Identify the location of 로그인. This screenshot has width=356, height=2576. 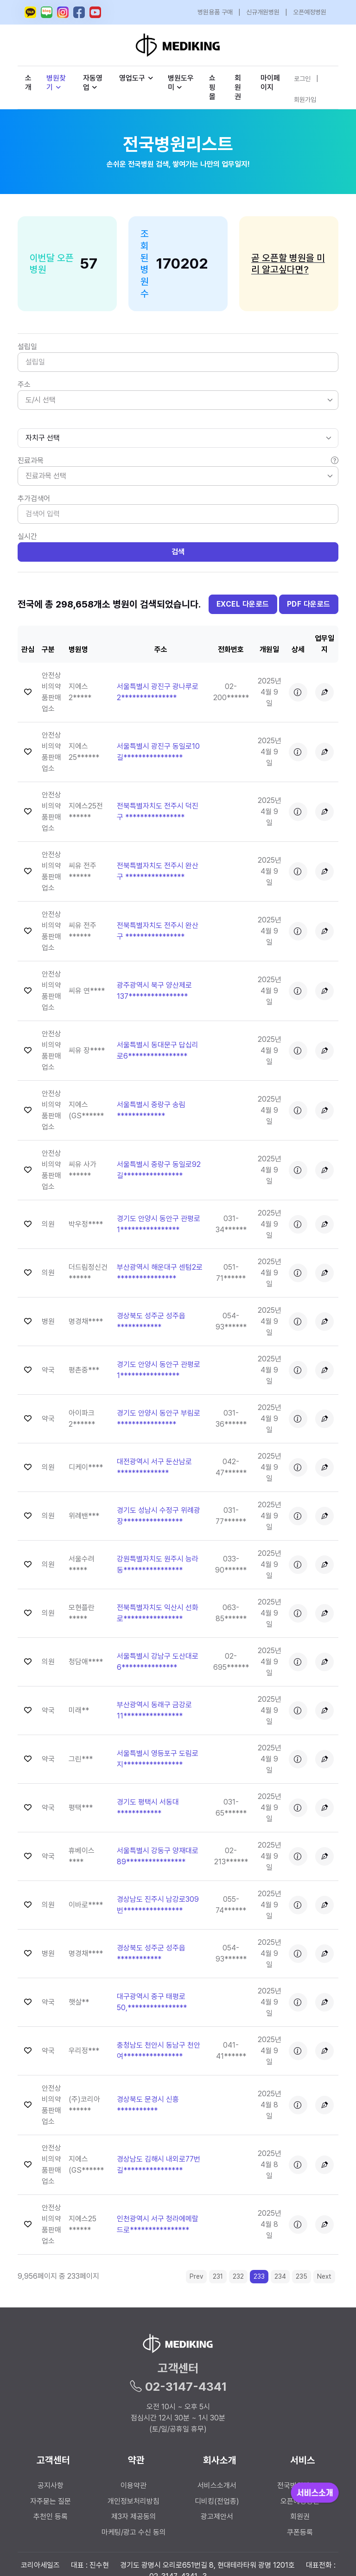
(302, 78).